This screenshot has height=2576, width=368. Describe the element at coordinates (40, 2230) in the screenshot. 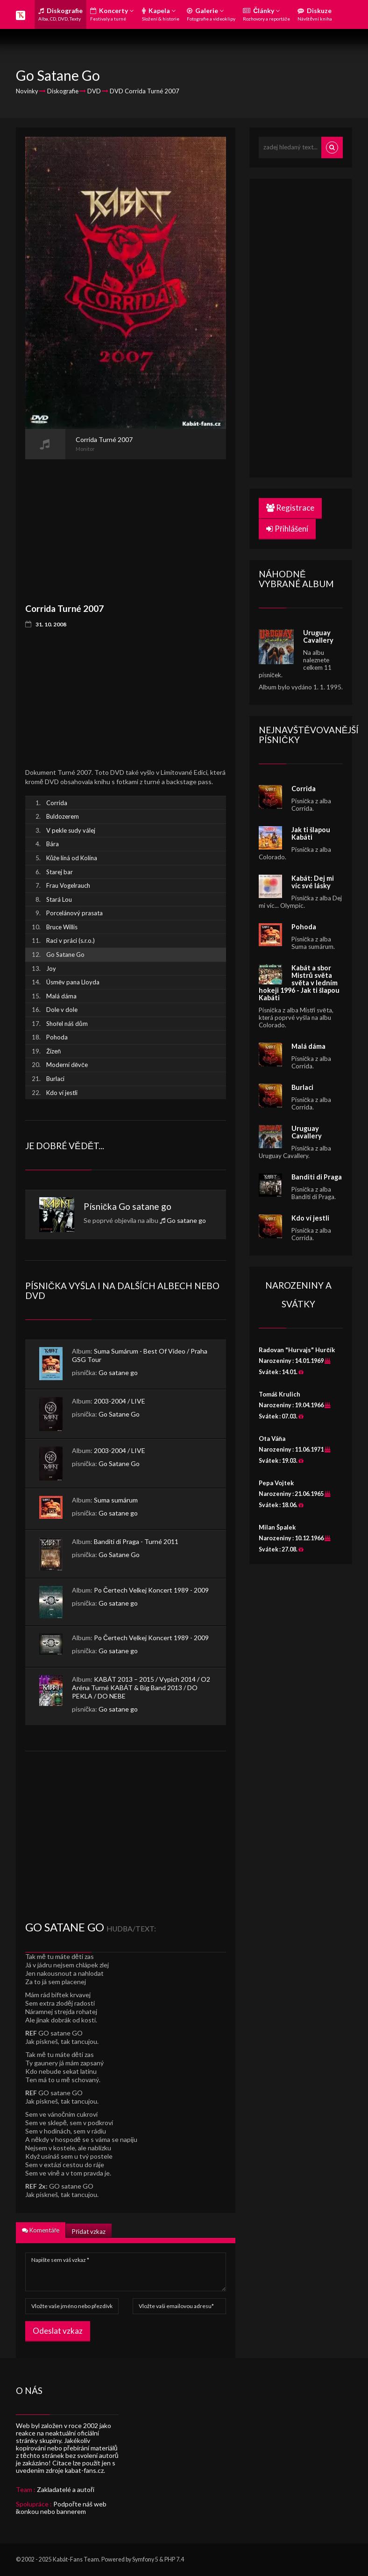

I see `Komentáře` at that location.